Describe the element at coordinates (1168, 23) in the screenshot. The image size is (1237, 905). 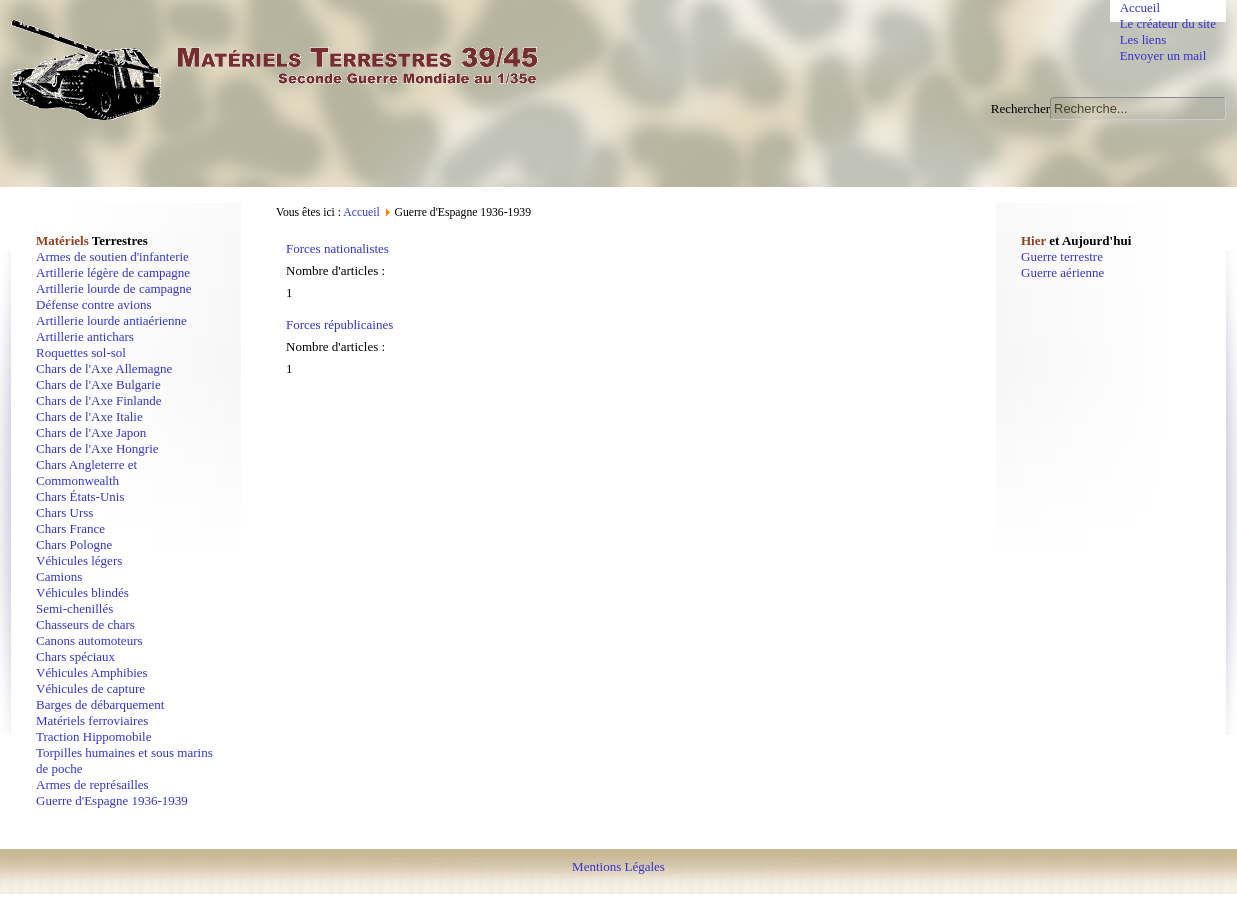
I see `Le créateur du site` at that location.